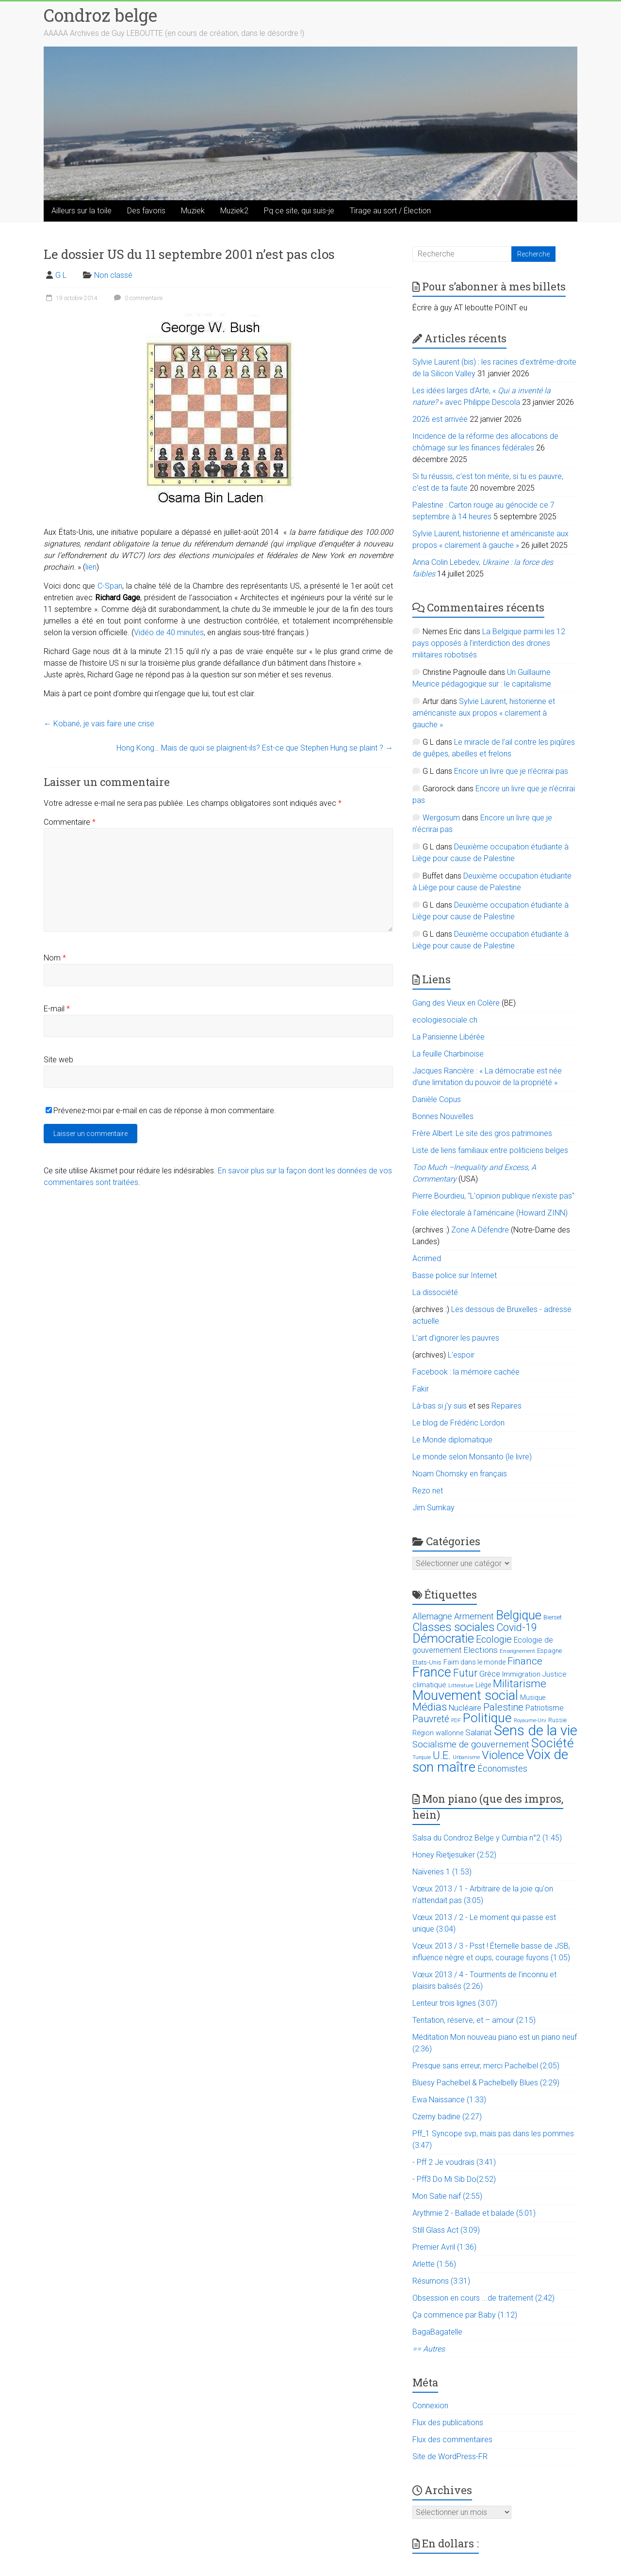 The height and width of the screenshot is (2576, 621). Describe the element at coordinates (490, 1150) in the screenshot. I see `Liste de liens familiaux entre politiciens belges` at that location.